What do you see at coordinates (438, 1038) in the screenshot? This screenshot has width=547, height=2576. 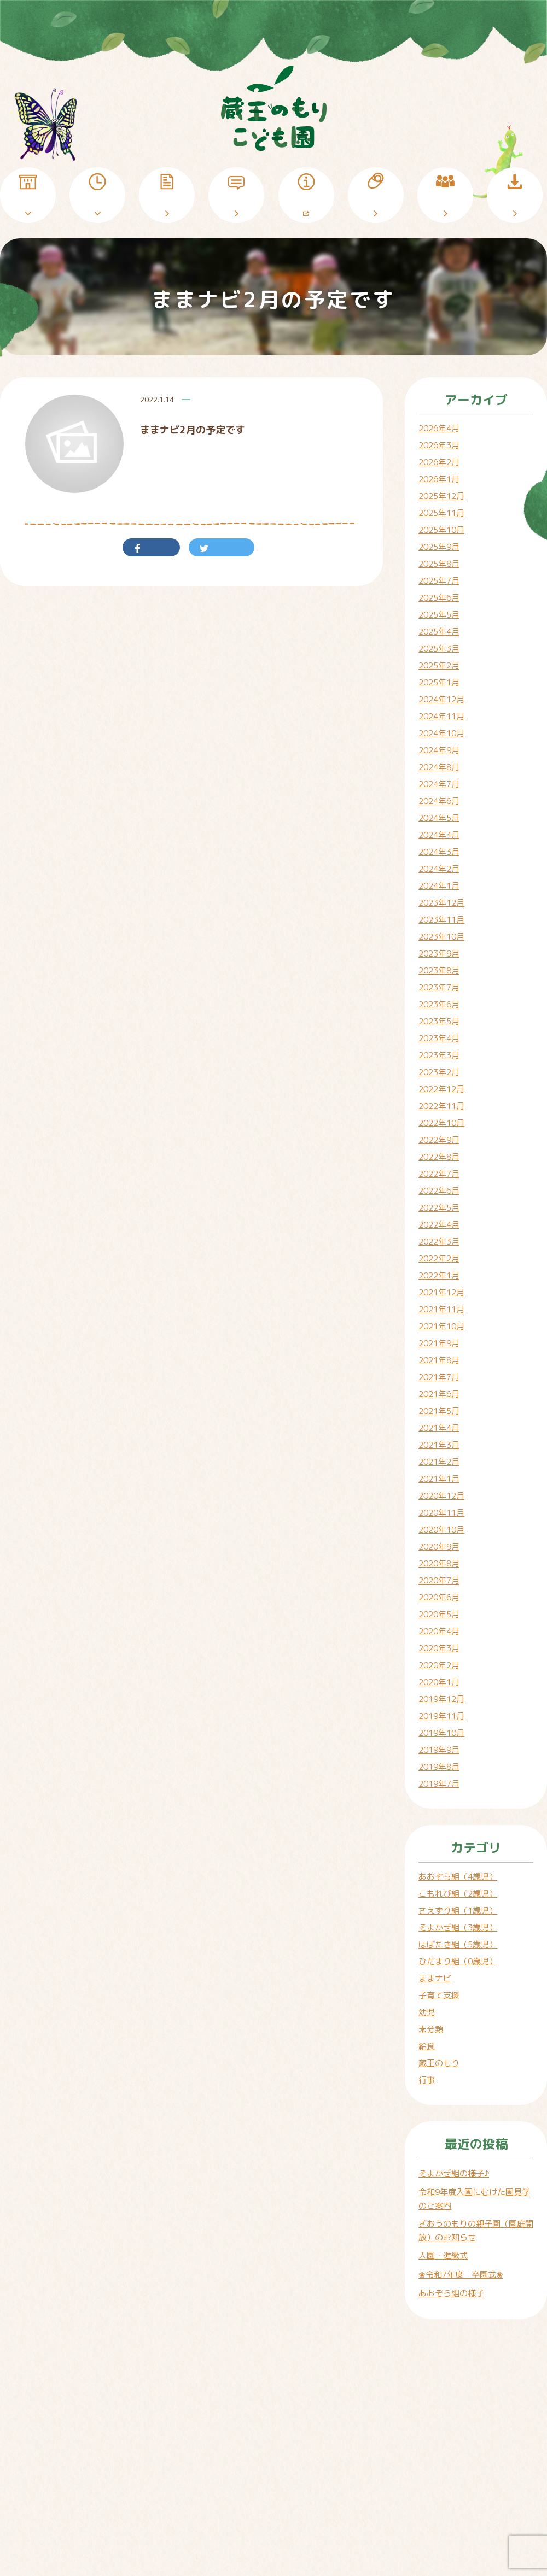 I see `2023年4月` at bounding box center [438, 1038].